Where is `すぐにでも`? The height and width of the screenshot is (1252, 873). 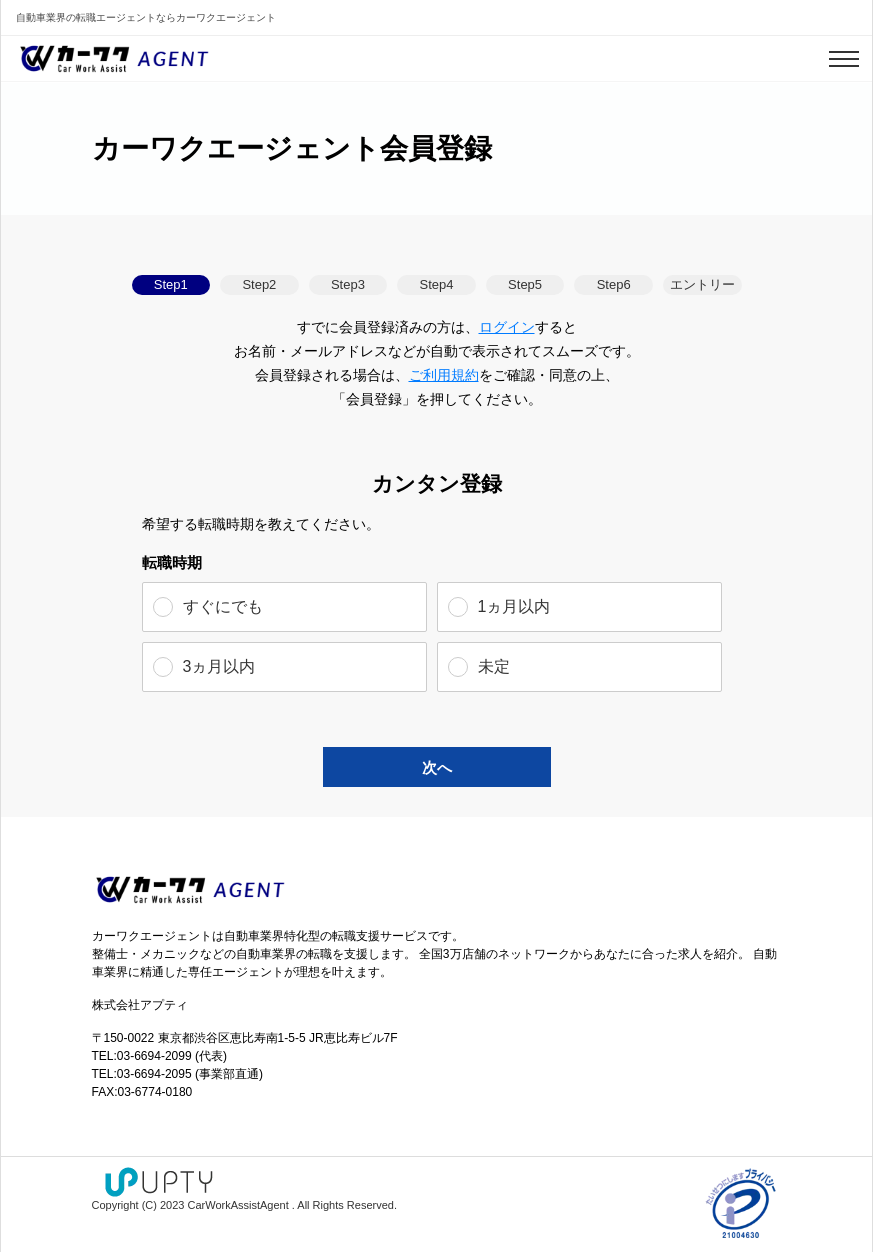 すぐにでも is located at coordinates (223, 606).